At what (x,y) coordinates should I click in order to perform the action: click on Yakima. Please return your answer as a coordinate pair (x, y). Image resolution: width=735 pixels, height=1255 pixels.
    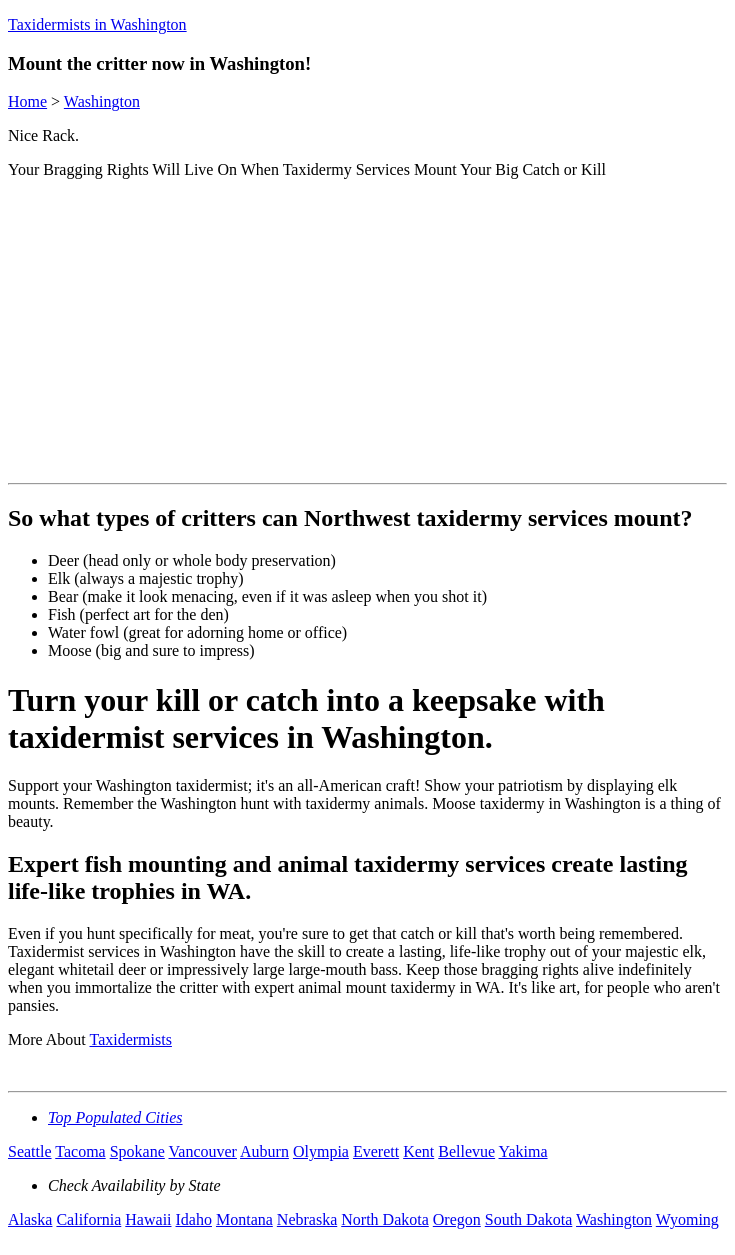
    Looking at the image, I should click on (523, 1151).